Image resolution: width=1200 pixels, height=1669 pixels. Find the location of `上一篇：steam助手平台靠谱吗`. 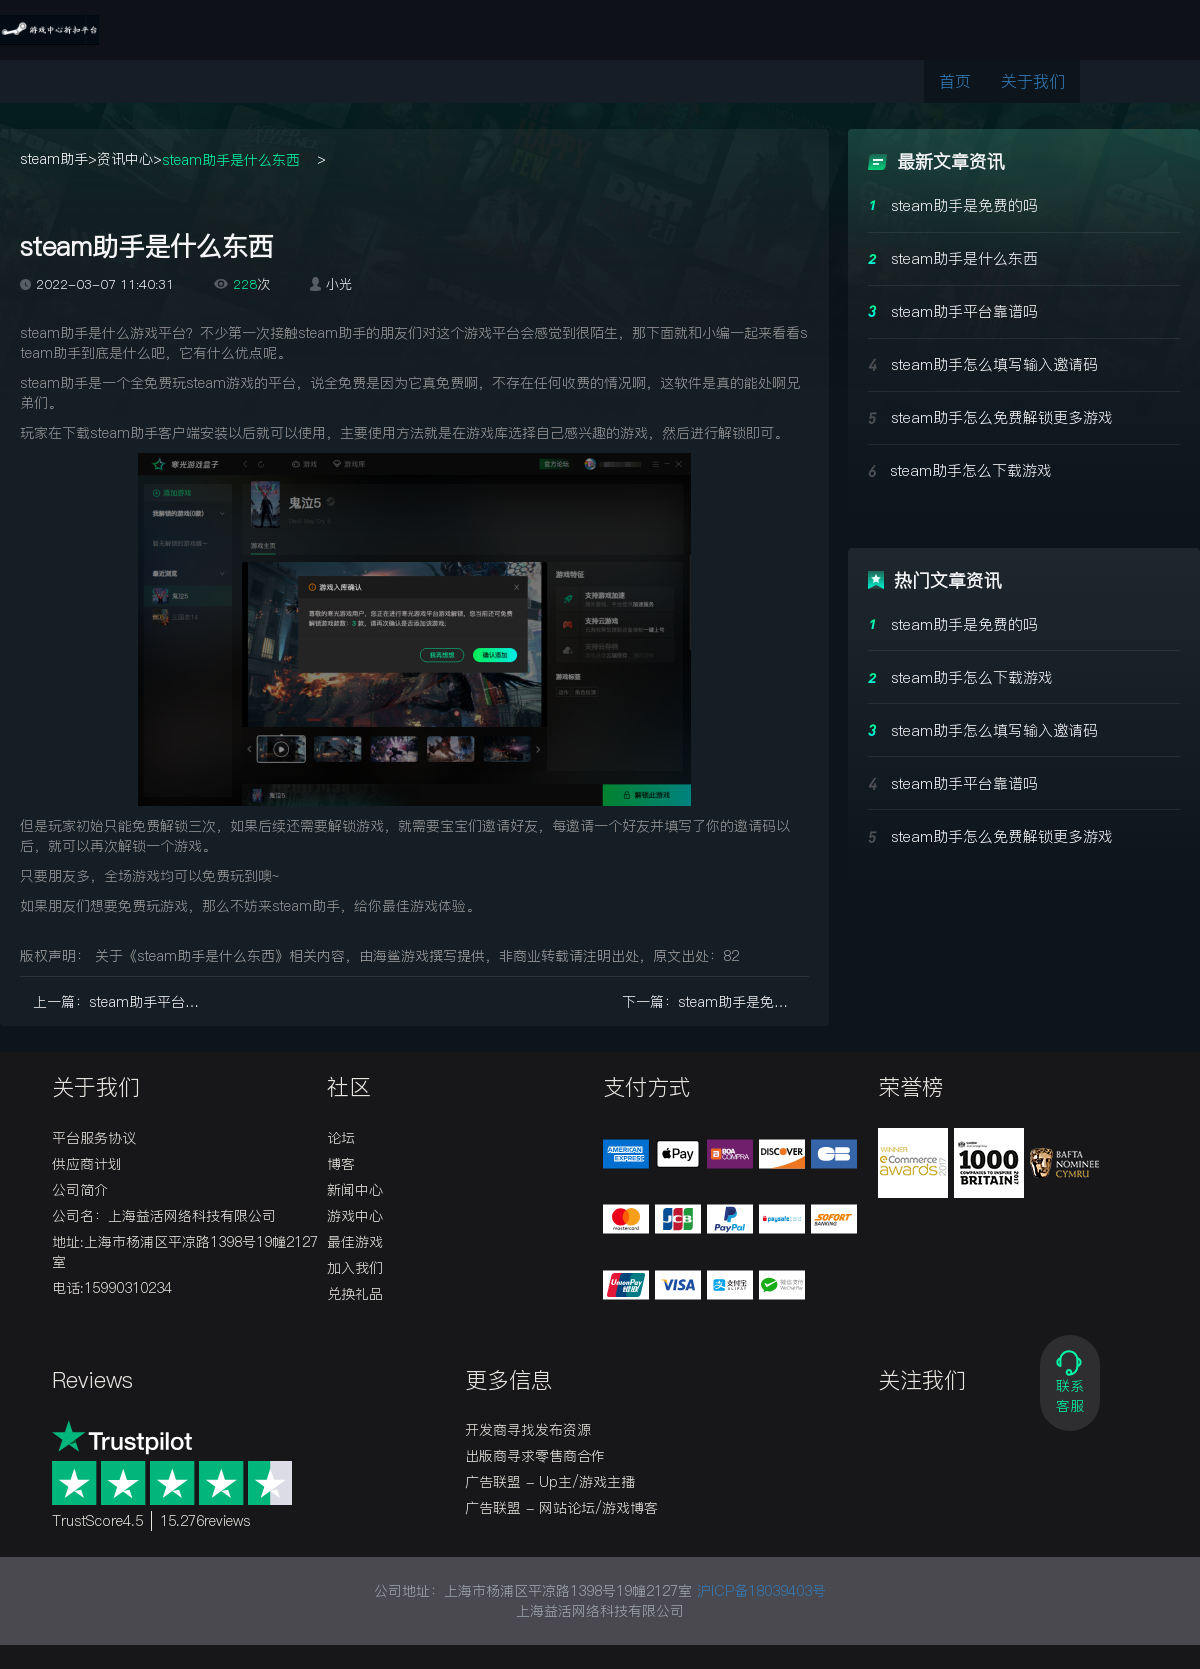

上一篇：steam助手平台靠谱吗 is located at coordinates (126, 1002).